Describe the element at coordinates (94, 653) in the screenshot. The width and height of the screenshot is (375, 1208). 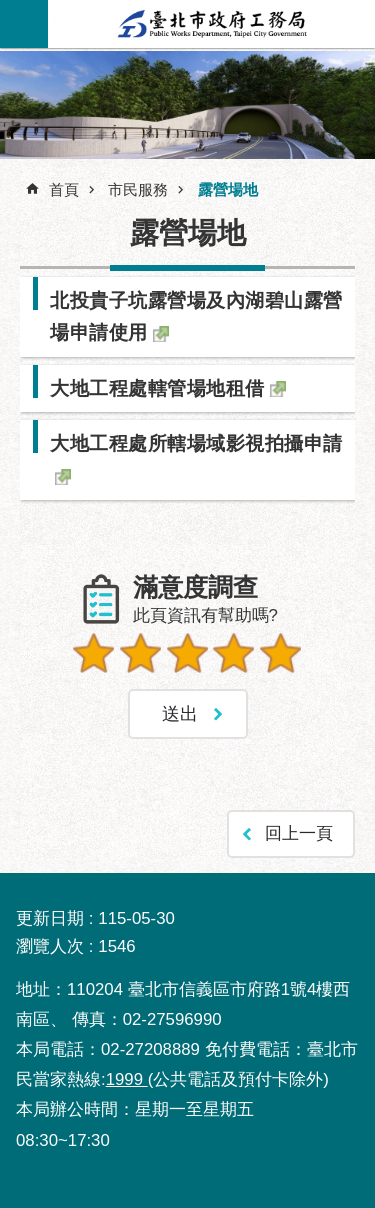
I see `1顆星` at that location.